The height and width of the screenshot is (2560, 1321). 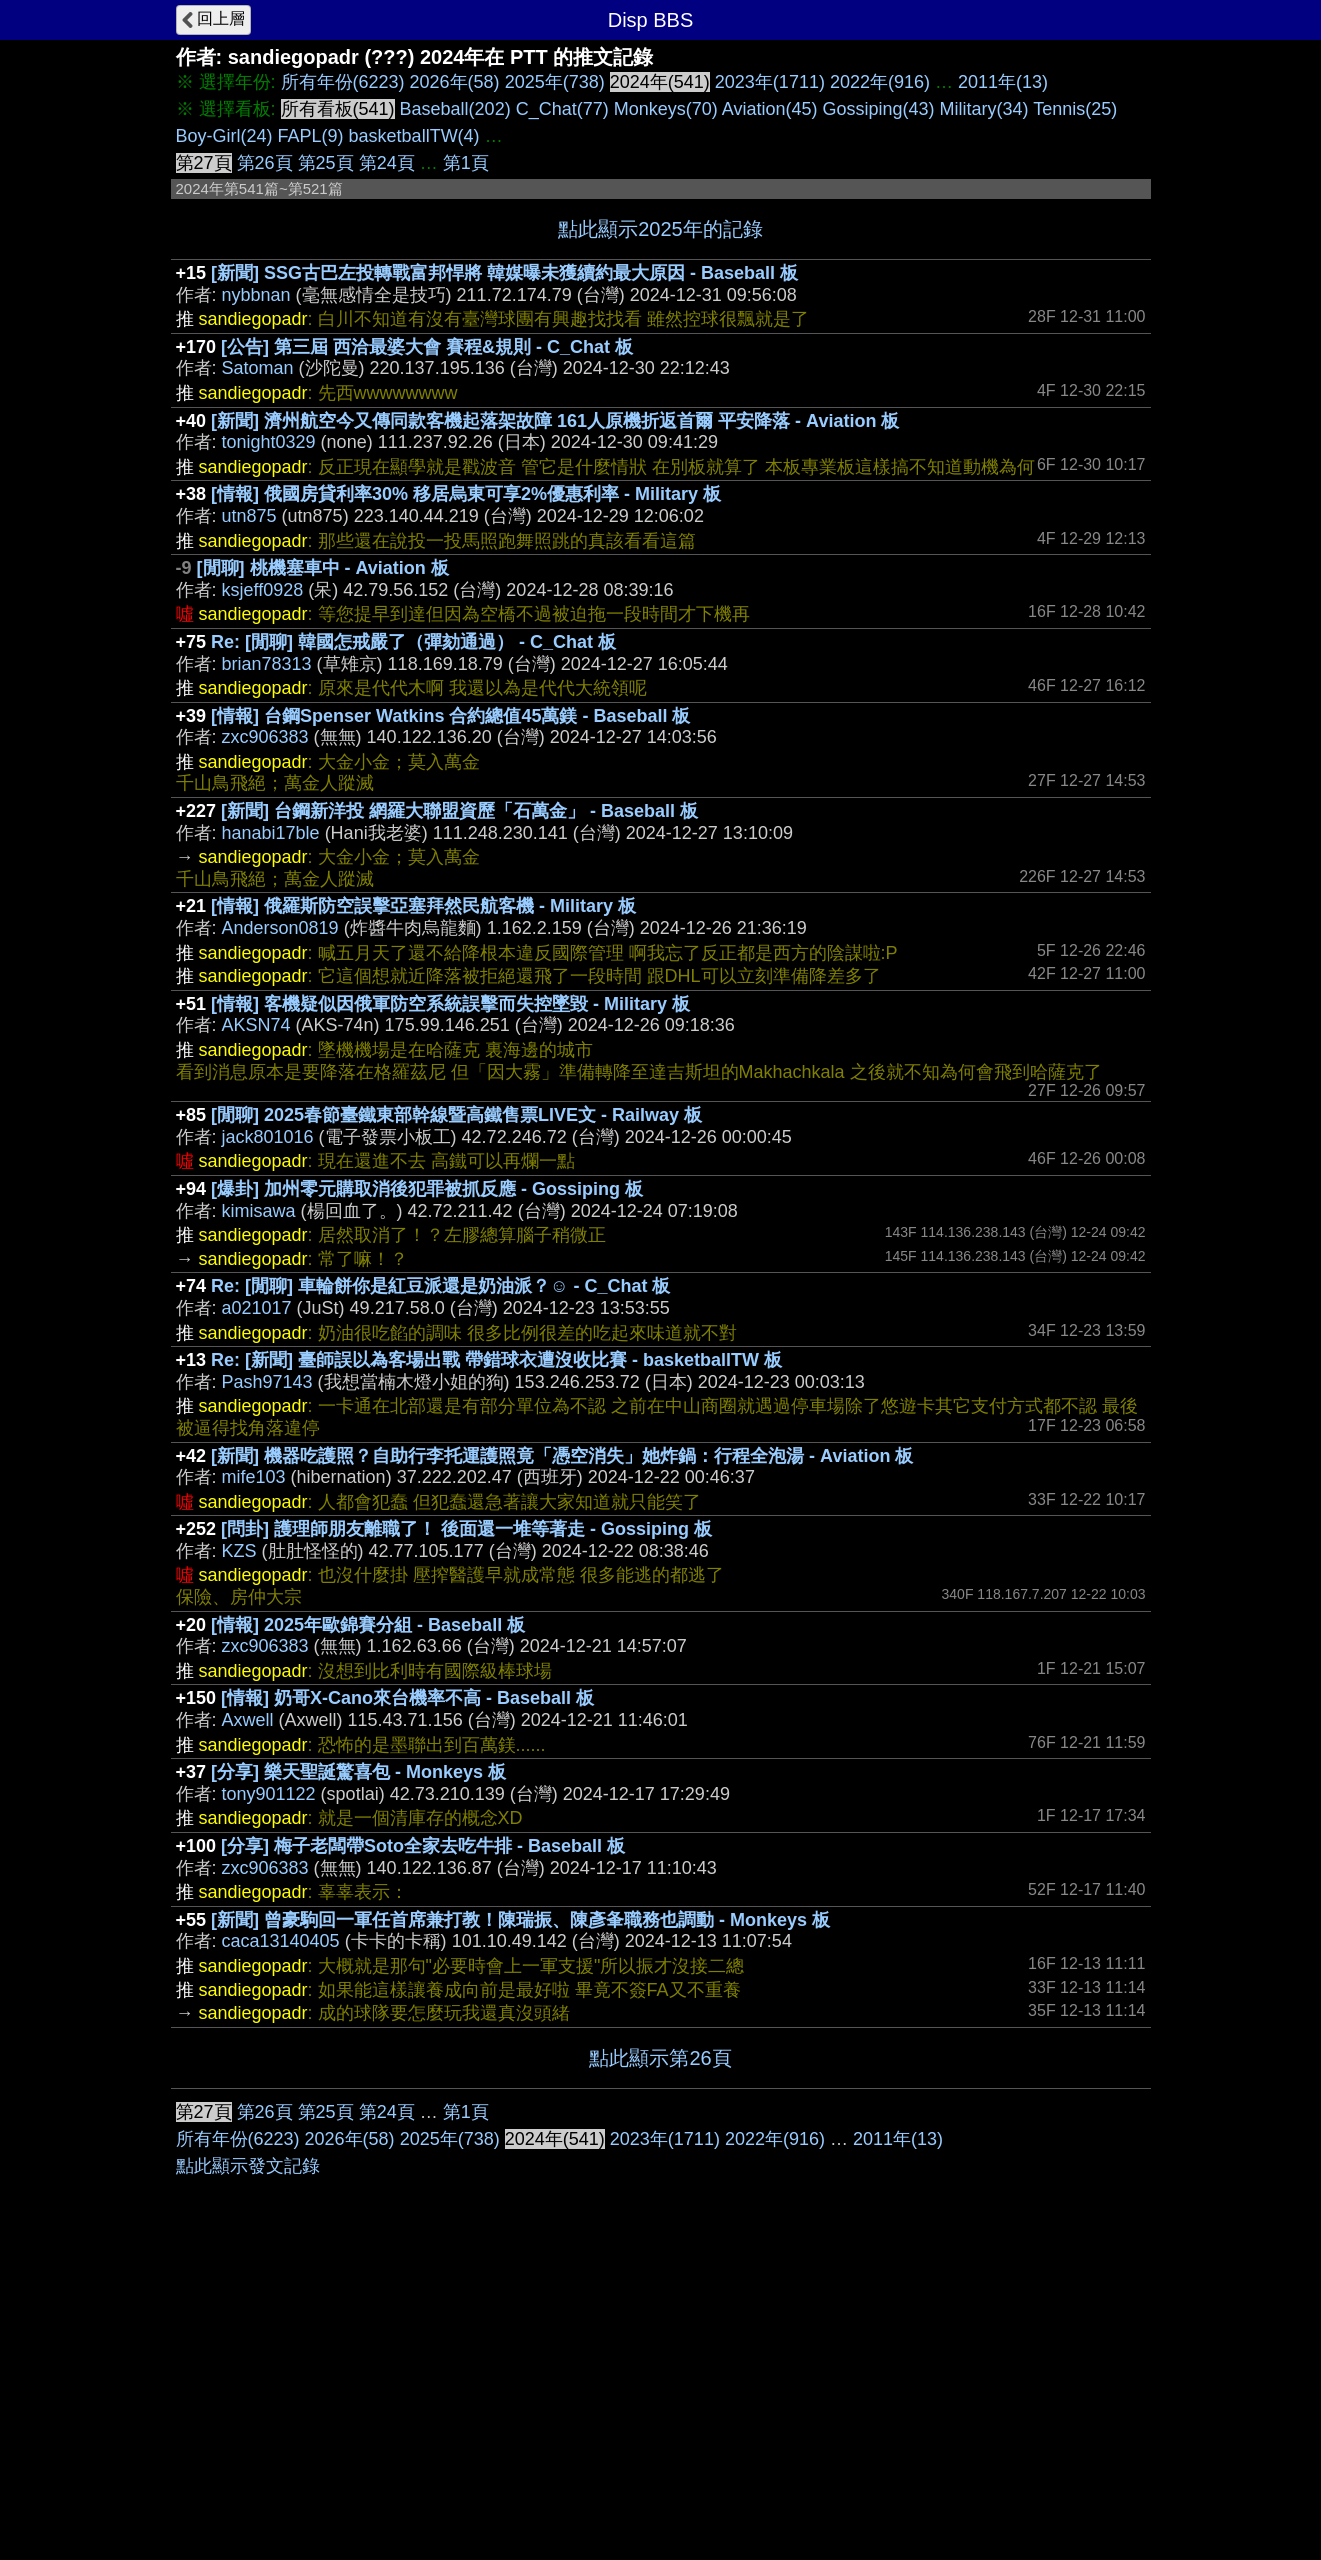 I want to click on [情報] 俄國房貸利率30% 移居烏東可享2%優惠利率 - Military 板, so click(x=466, y=494).